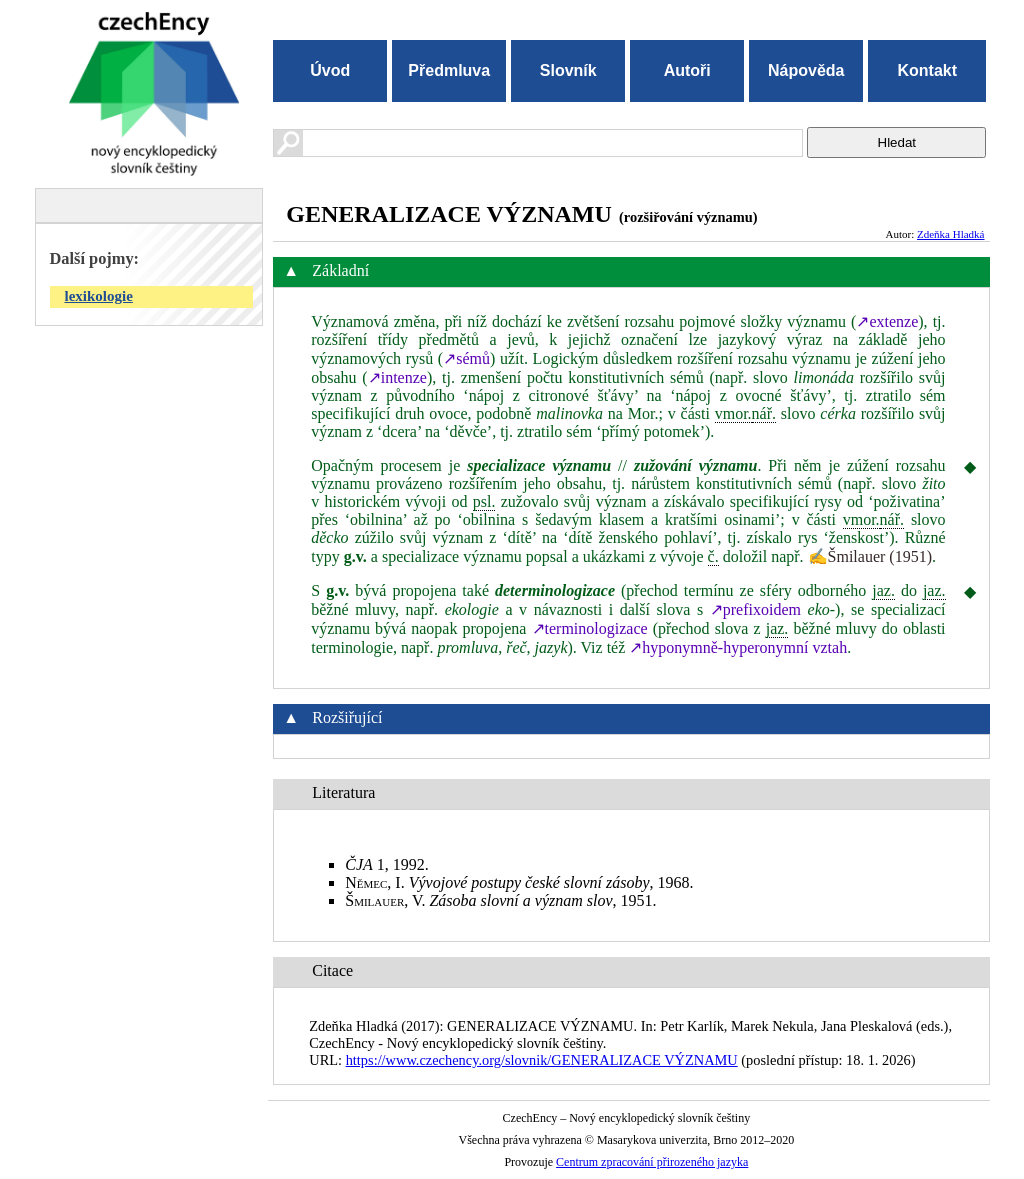  I want to click on Předmluva, so click(449, 70).